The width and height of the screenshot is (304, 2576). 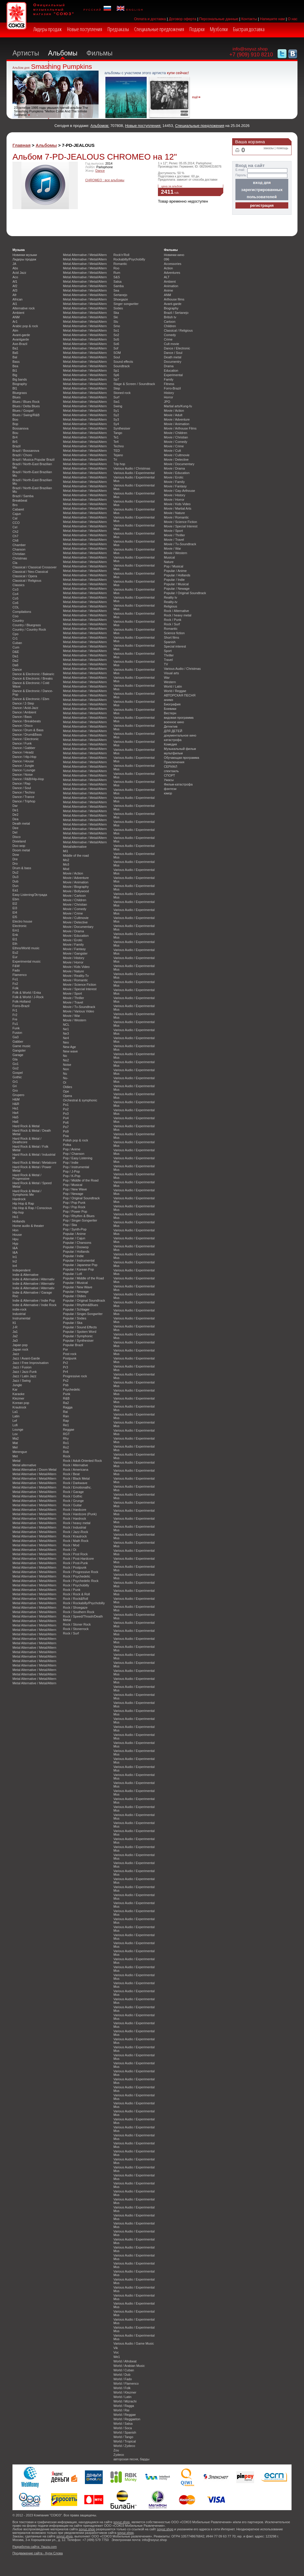 I want to click on No, so click(x=65, y=1056).